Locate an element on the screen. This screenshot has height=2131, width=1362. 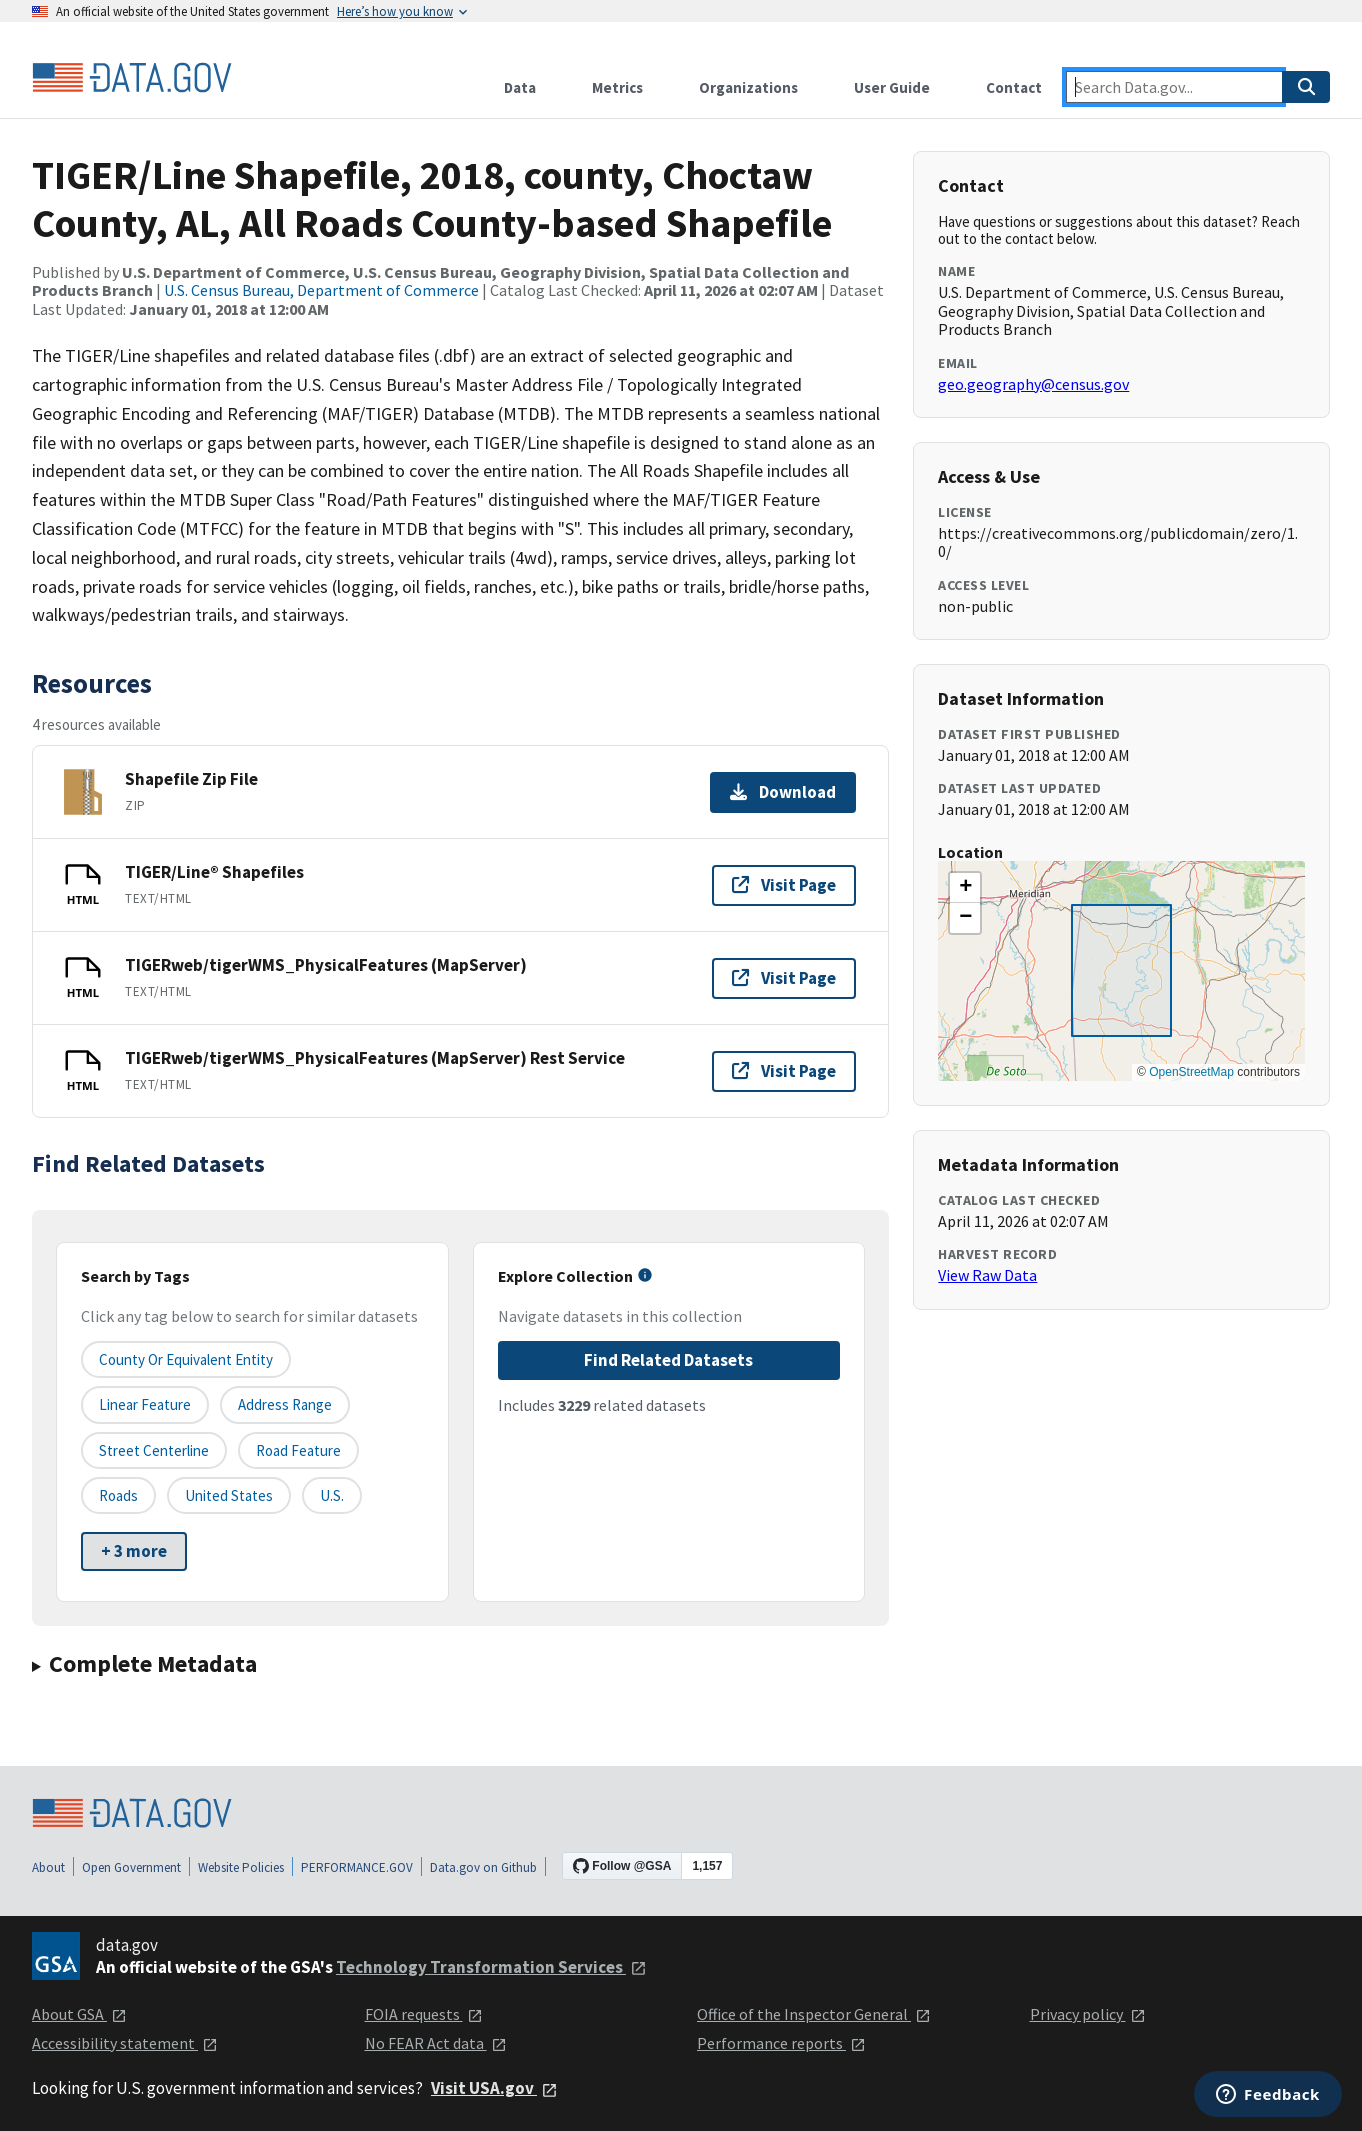
Visit Page [Visit page for TIGERweb/tigerWMS_PhysicalFeatures (MapServer) Rest Service] is located at coordinates (784, 1071).